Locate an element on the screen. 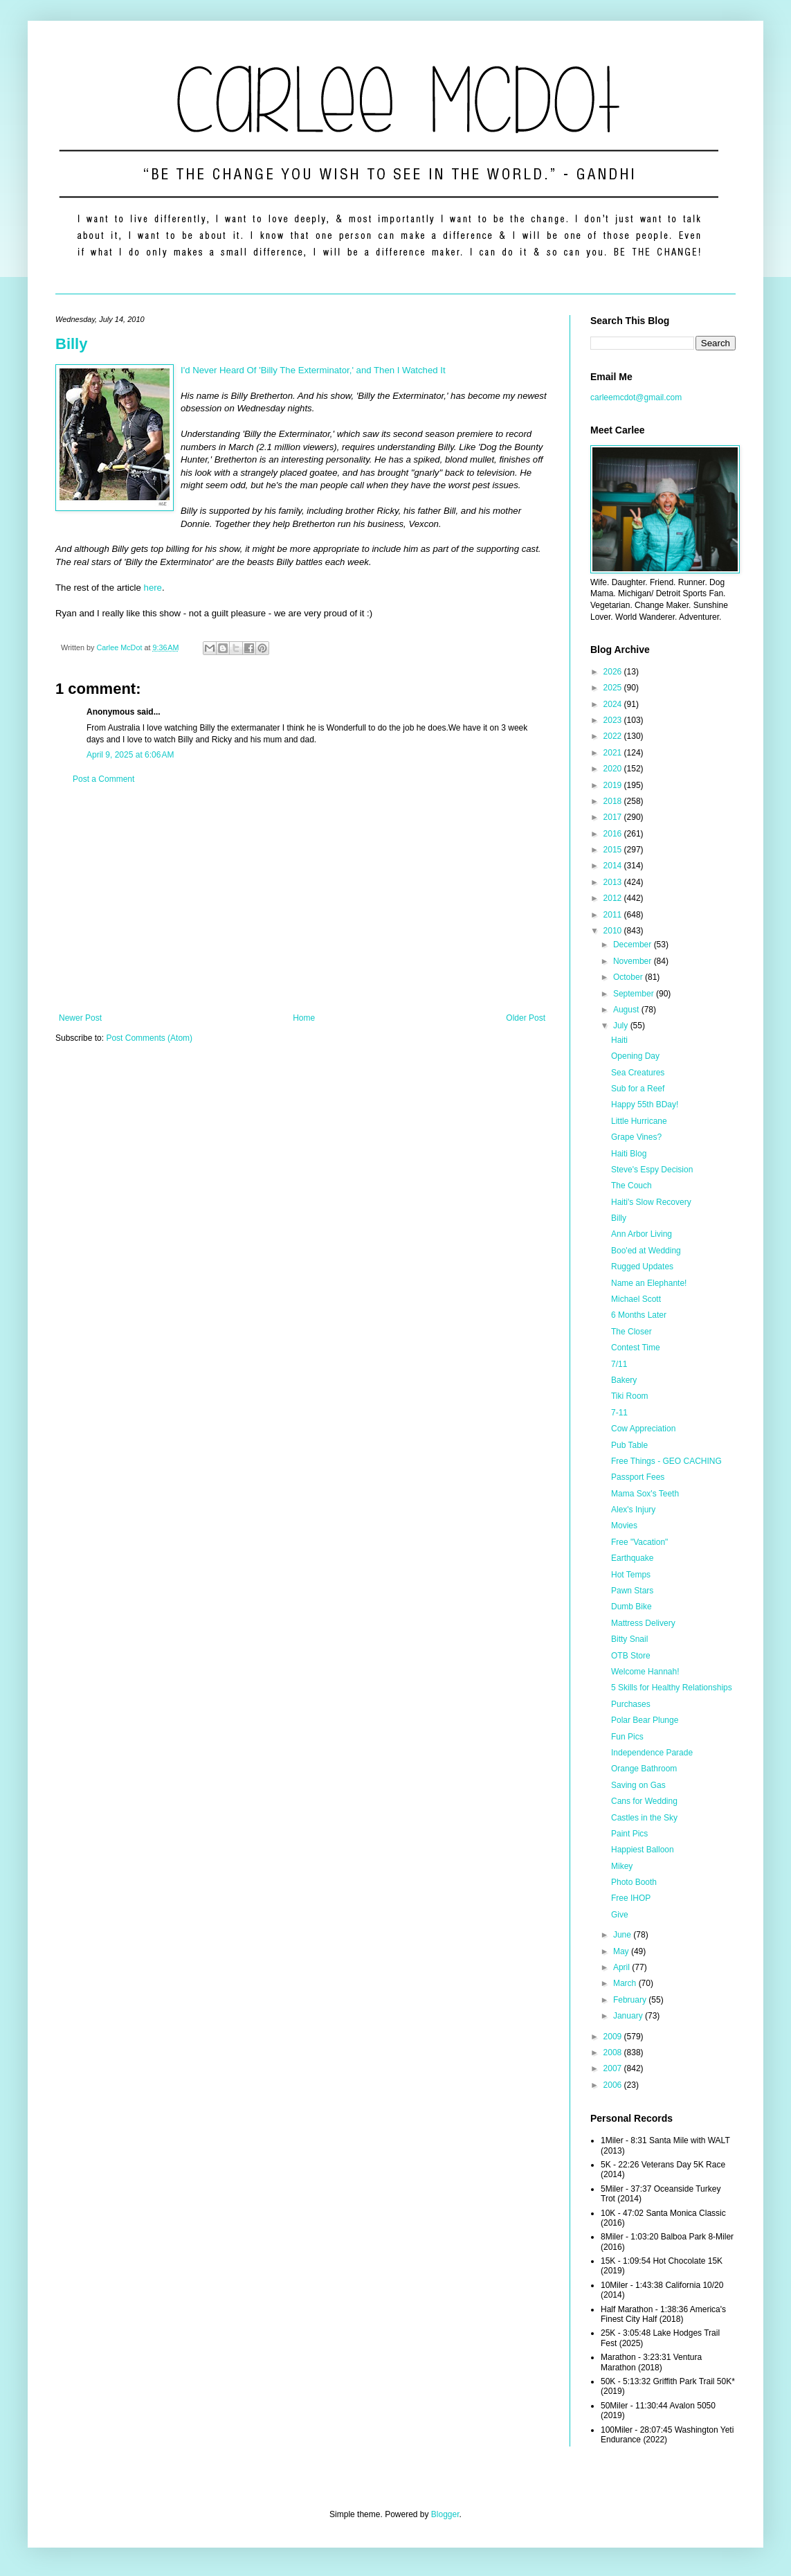  carleemcdot@gmail.com is located at coordinates (636, 397).